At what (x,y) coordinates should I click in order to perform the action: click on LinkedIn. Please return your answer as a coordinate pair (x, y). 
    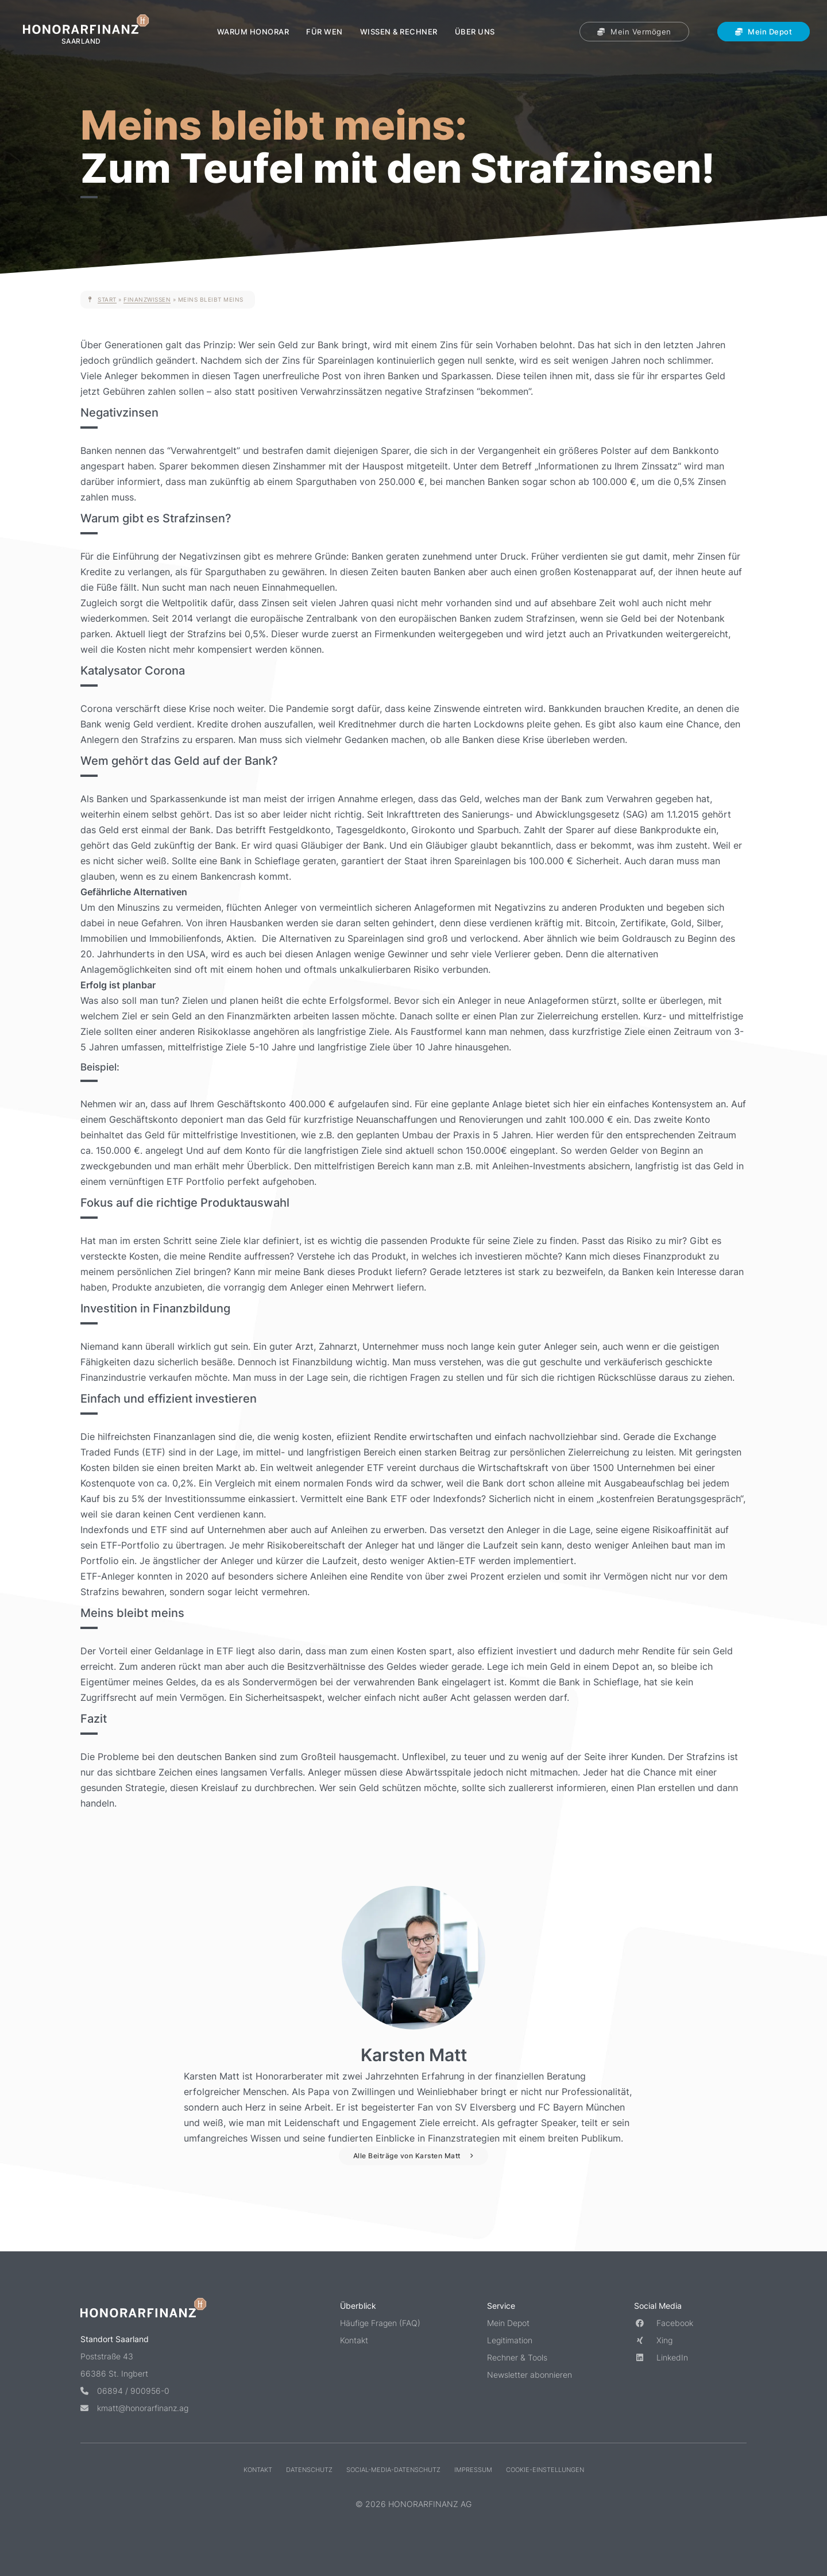
    Looking at the image, I should click on (661, 2357).